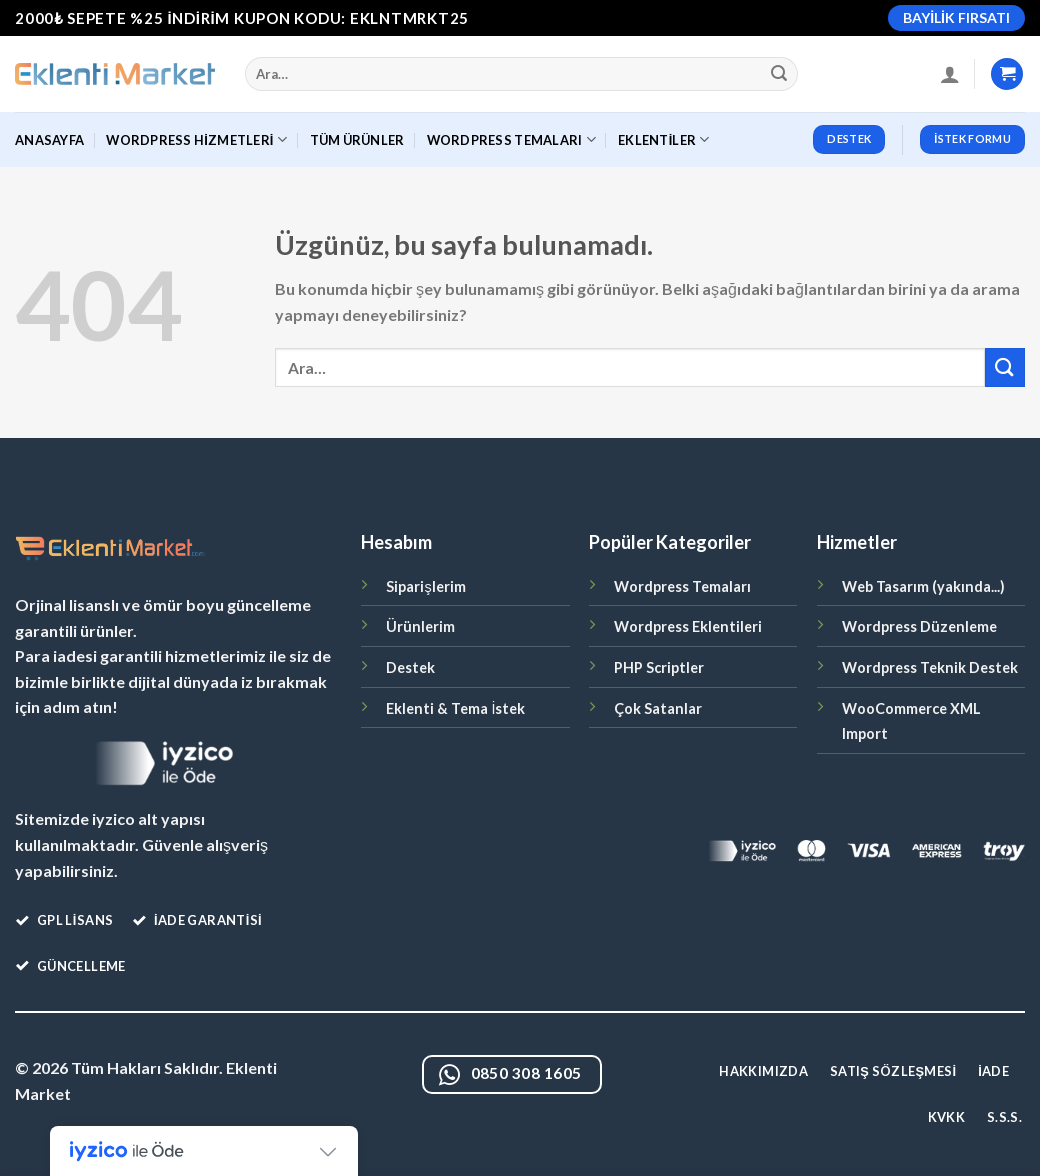 The image size is (1040, 1176). Describe the element at coordinates (930, 667) in the screenshot. I see `Wordpress Teknik Destek` at that location.